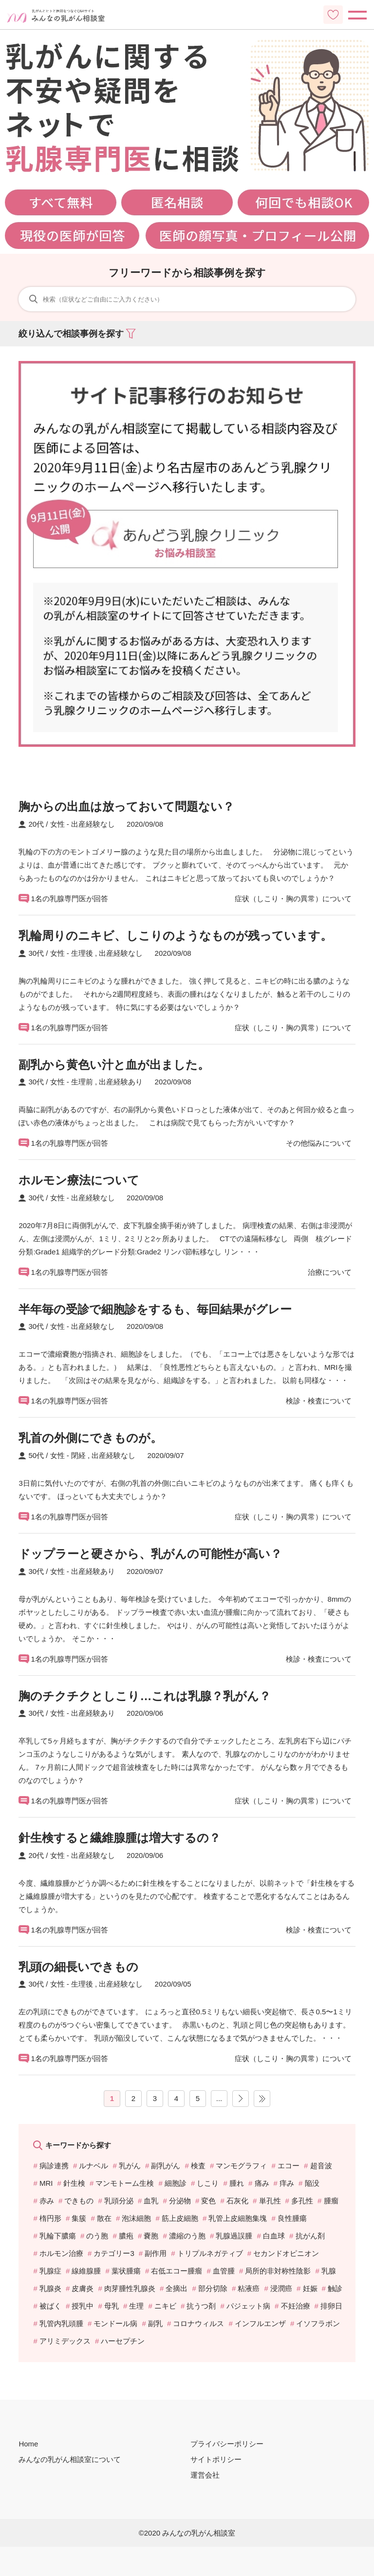 This screenshot has width=374, height=2576. What do you see at coordinates (175, 935) in the screenshot?
I see `乳輪周りのニキビ、しこりのようなものが残っています。` at bounding box center [175, 935].